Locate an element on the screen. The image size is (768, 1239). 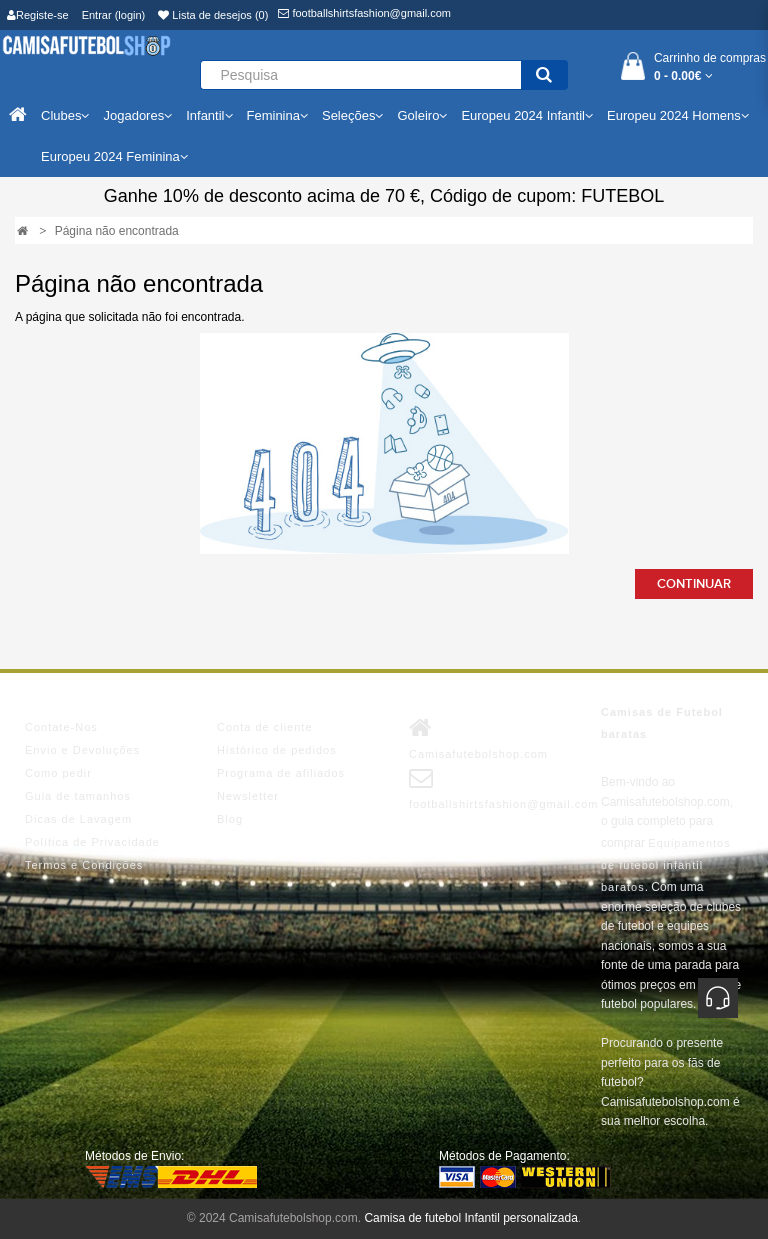
Camisas de Futebol baratas is located at coordinates (662, 723).